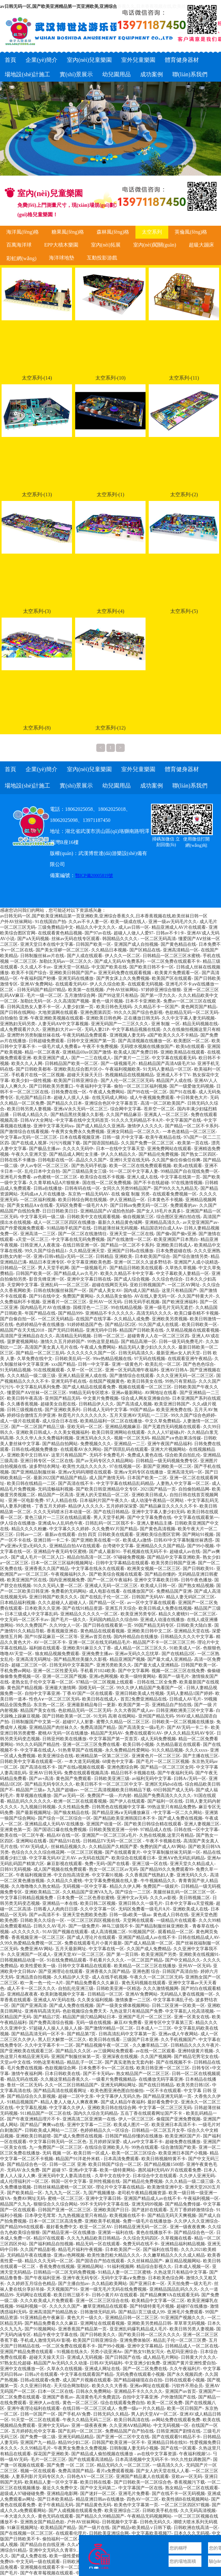 Image resolution: width=221 pixels, height=2576 pixels. What do you see at coordinates (156, 1977) in the screenshot?
I see `午夜久久一区二区三区无码` at bounding box center [156, 1977].